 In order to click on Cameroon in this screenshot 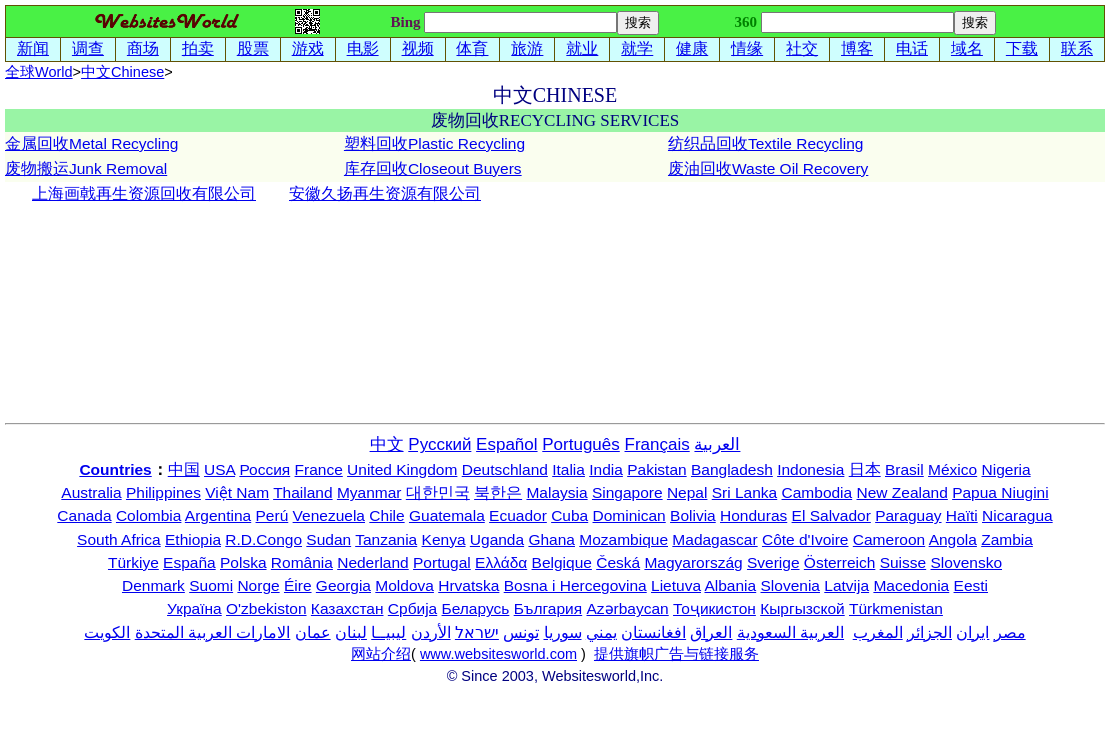, I will do `click(889, 539)`.